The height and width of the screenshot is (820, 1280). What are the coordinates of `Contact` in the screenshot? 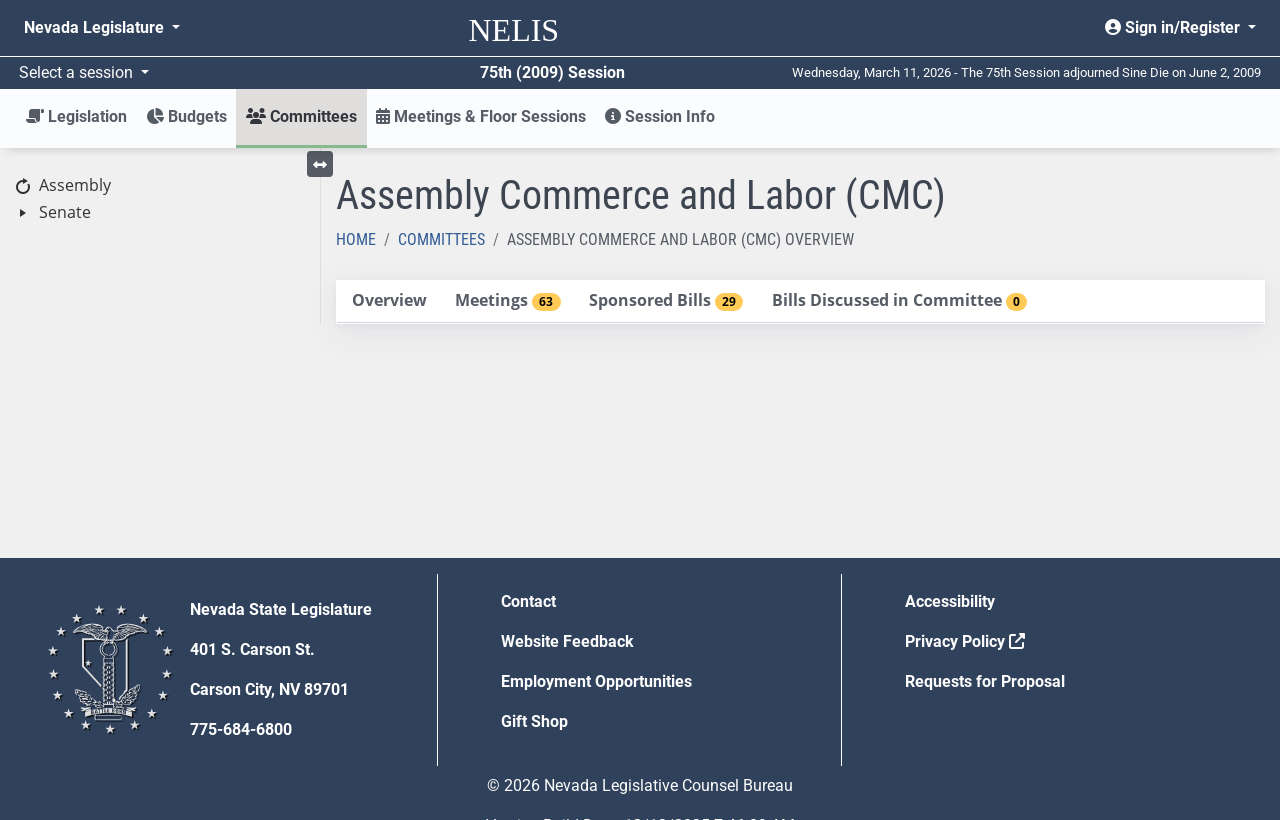 It's located at (528, 601).